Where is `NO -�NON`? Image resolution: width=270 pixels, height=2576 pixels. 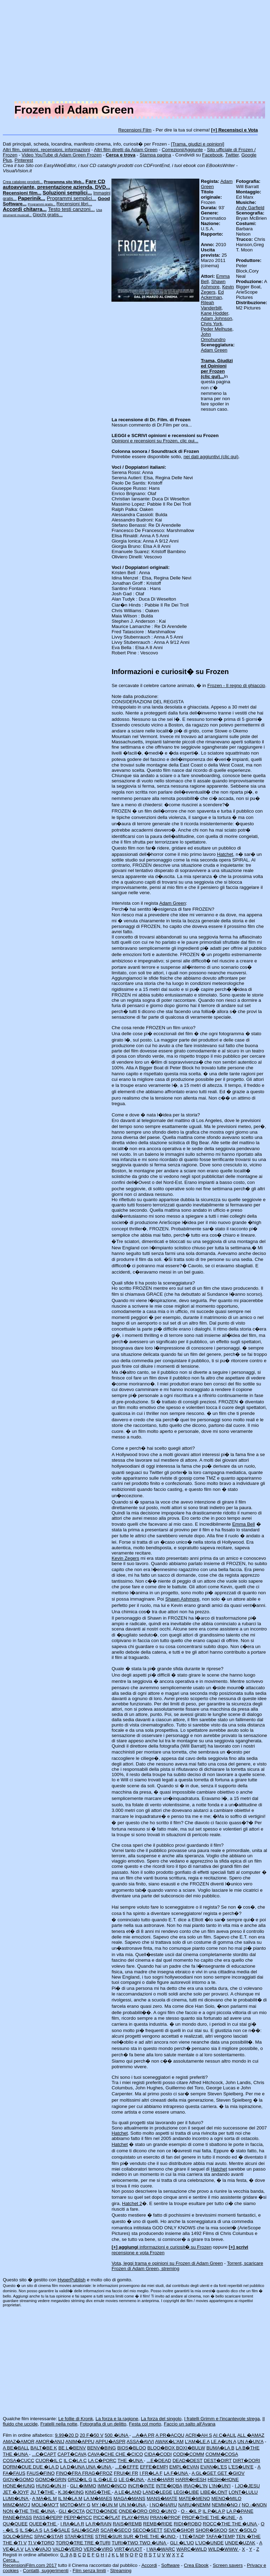
NO -�NON is located at coordinates (254, 2504).